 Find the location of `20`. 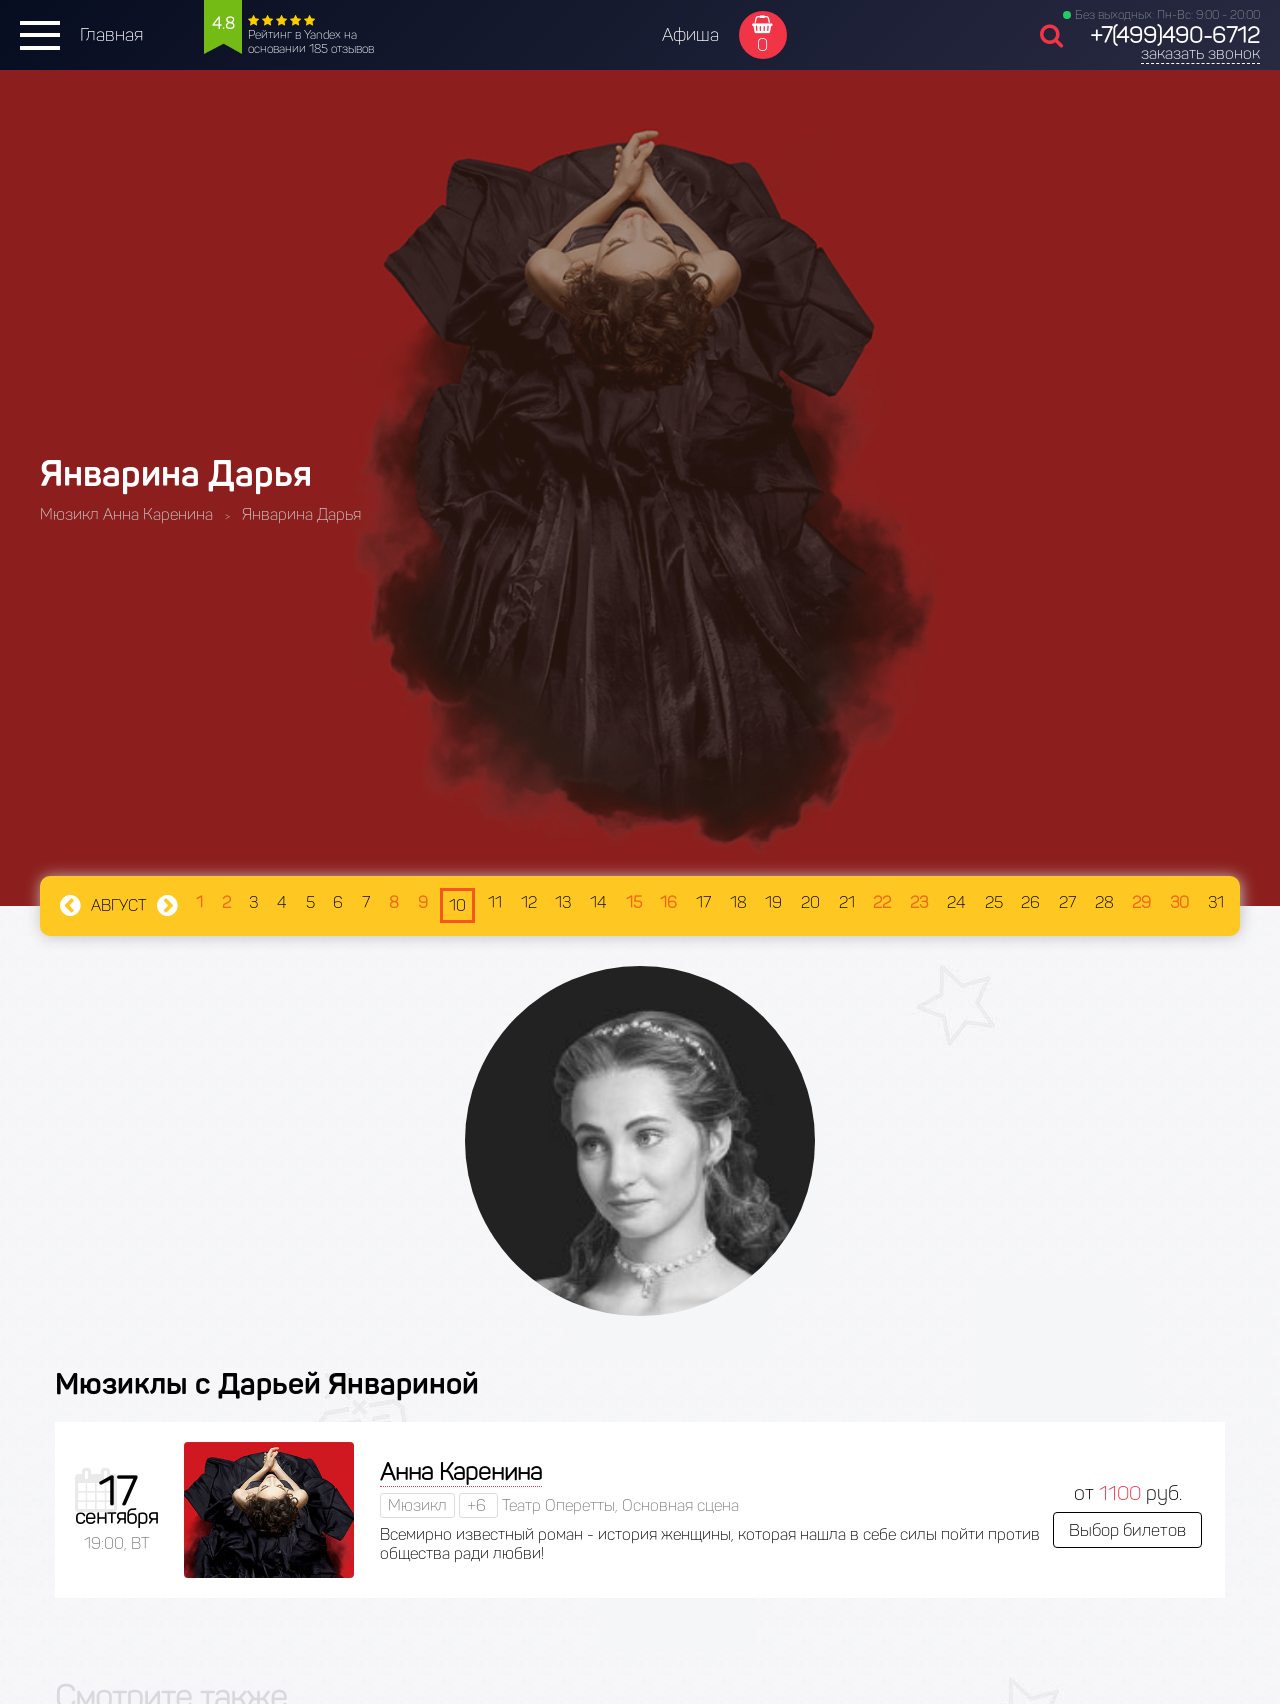

20 is located at coordinates (810, 902).